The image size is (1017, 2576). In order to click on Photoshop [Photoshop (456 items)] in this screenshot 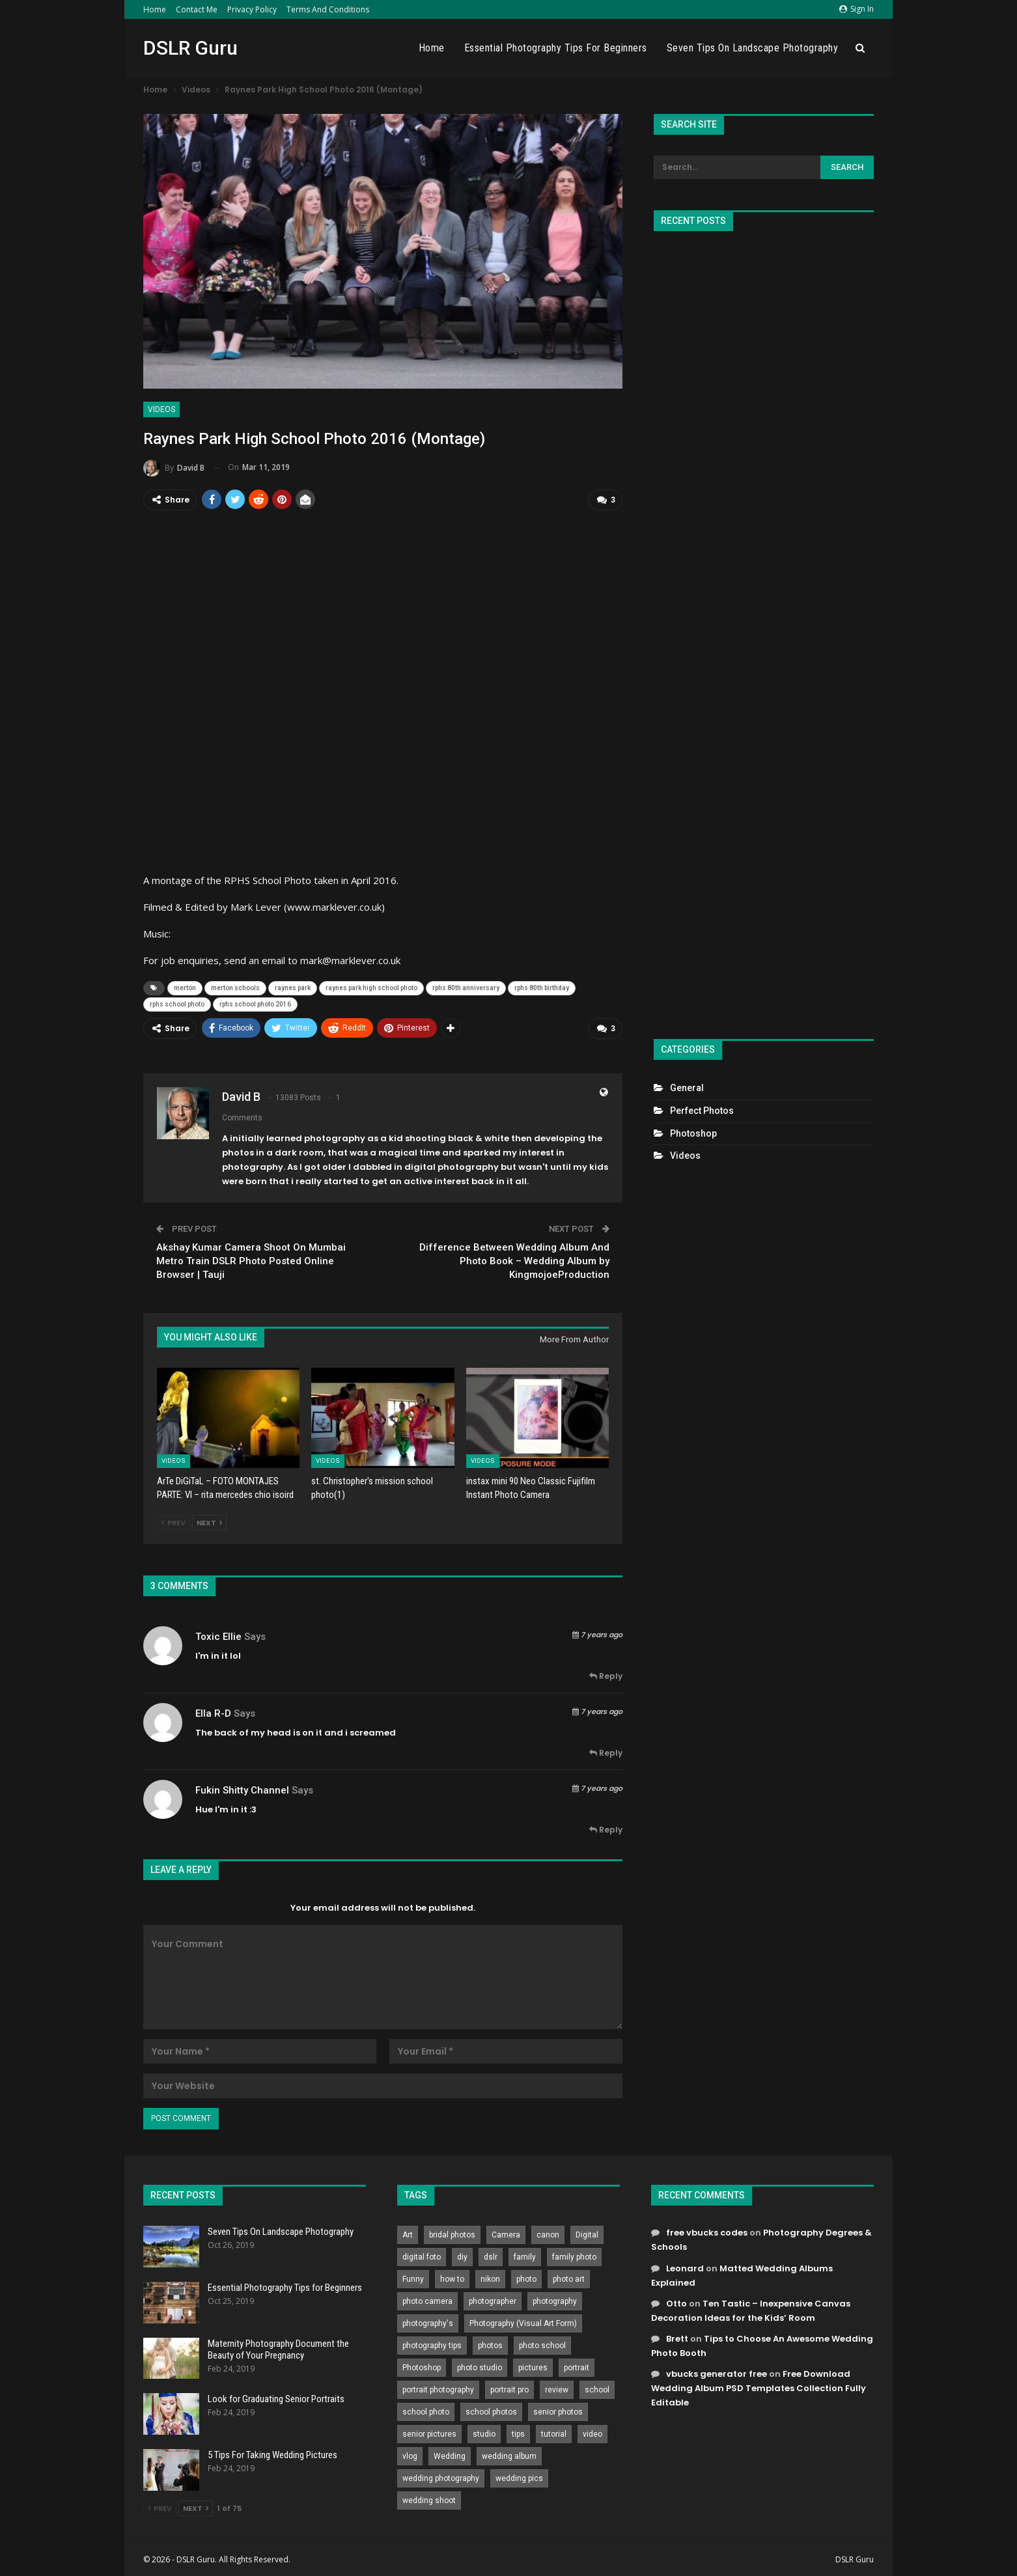, I will do `click(421, 2364)`.